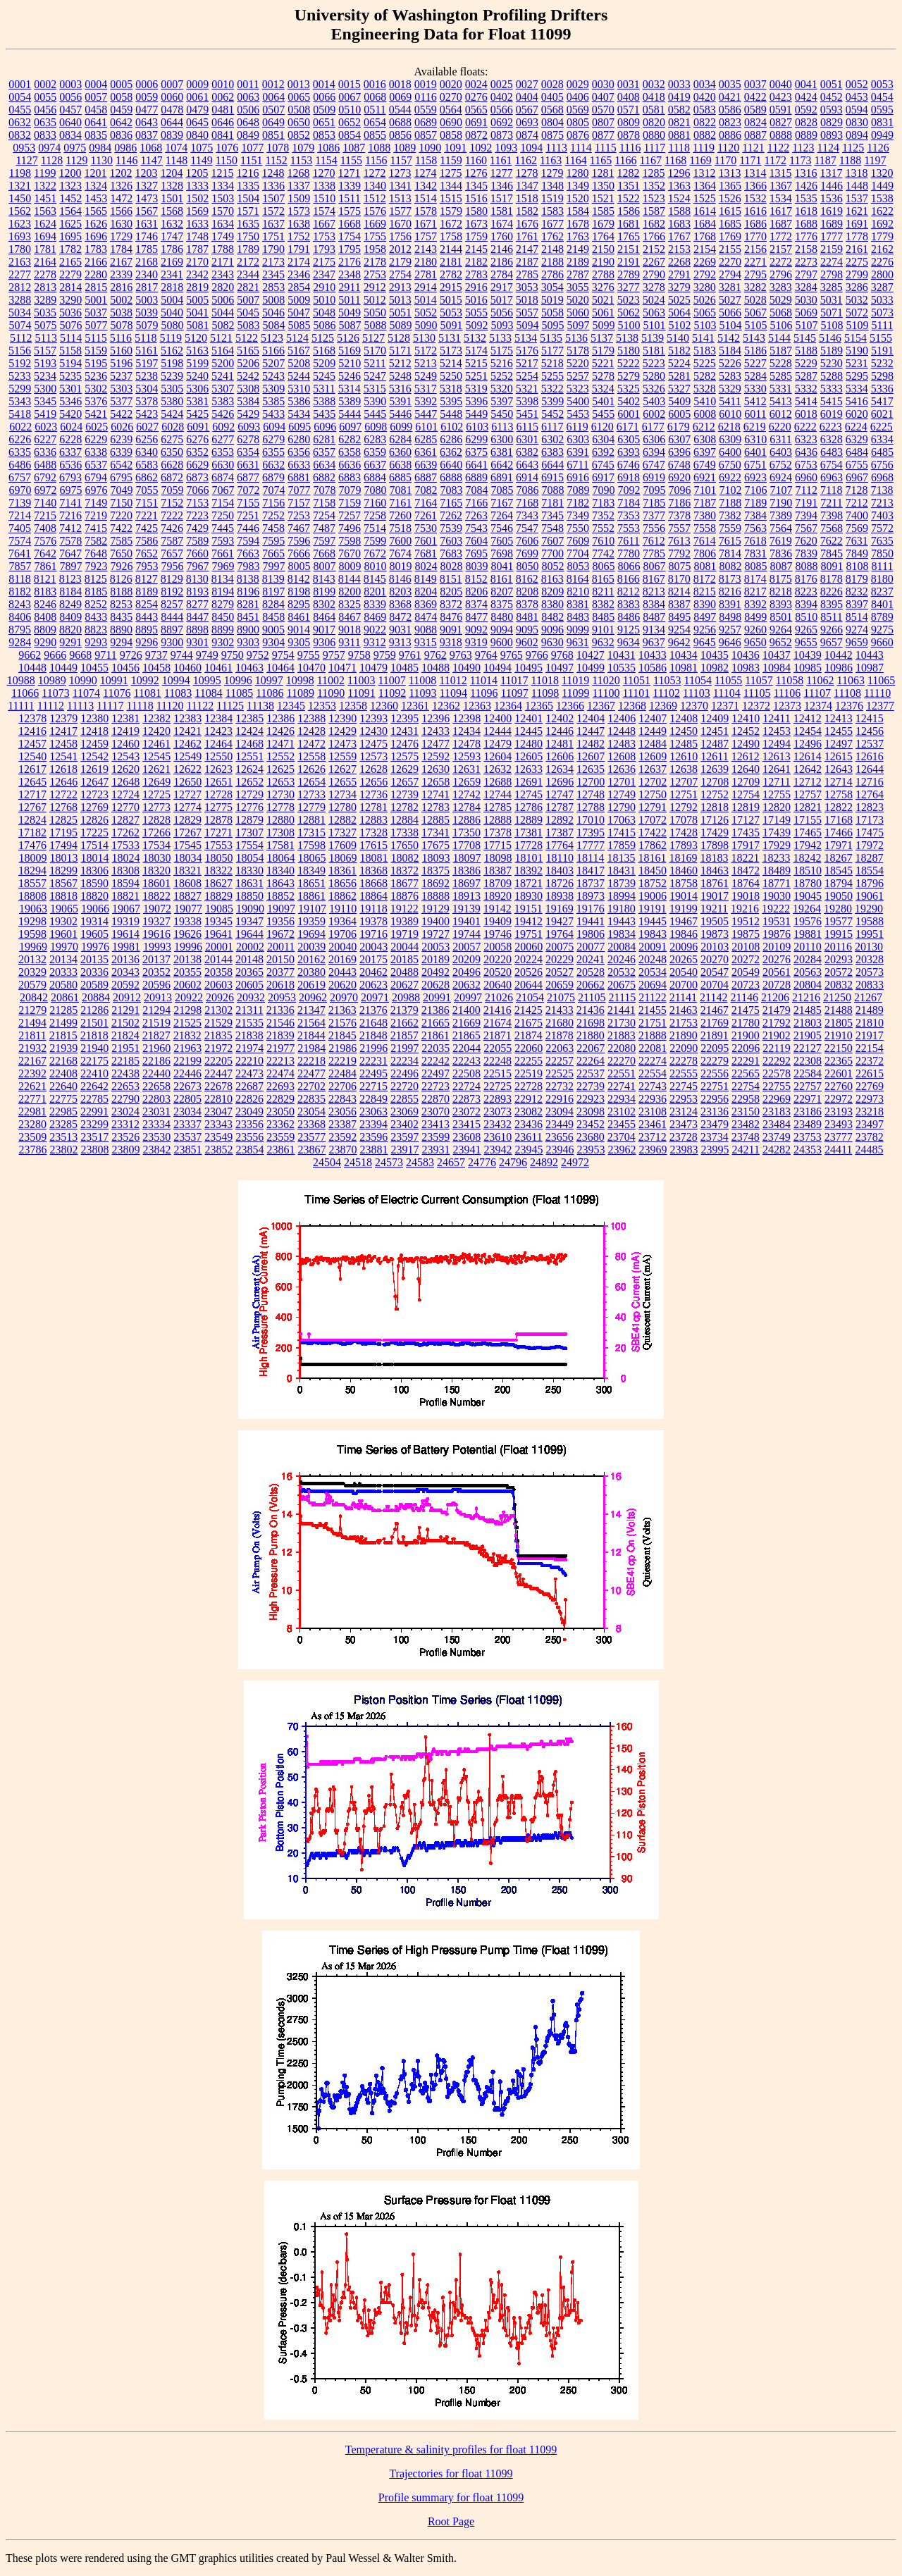 The image size is (902, 2576). I want to click on 7597, so click(324, 541).